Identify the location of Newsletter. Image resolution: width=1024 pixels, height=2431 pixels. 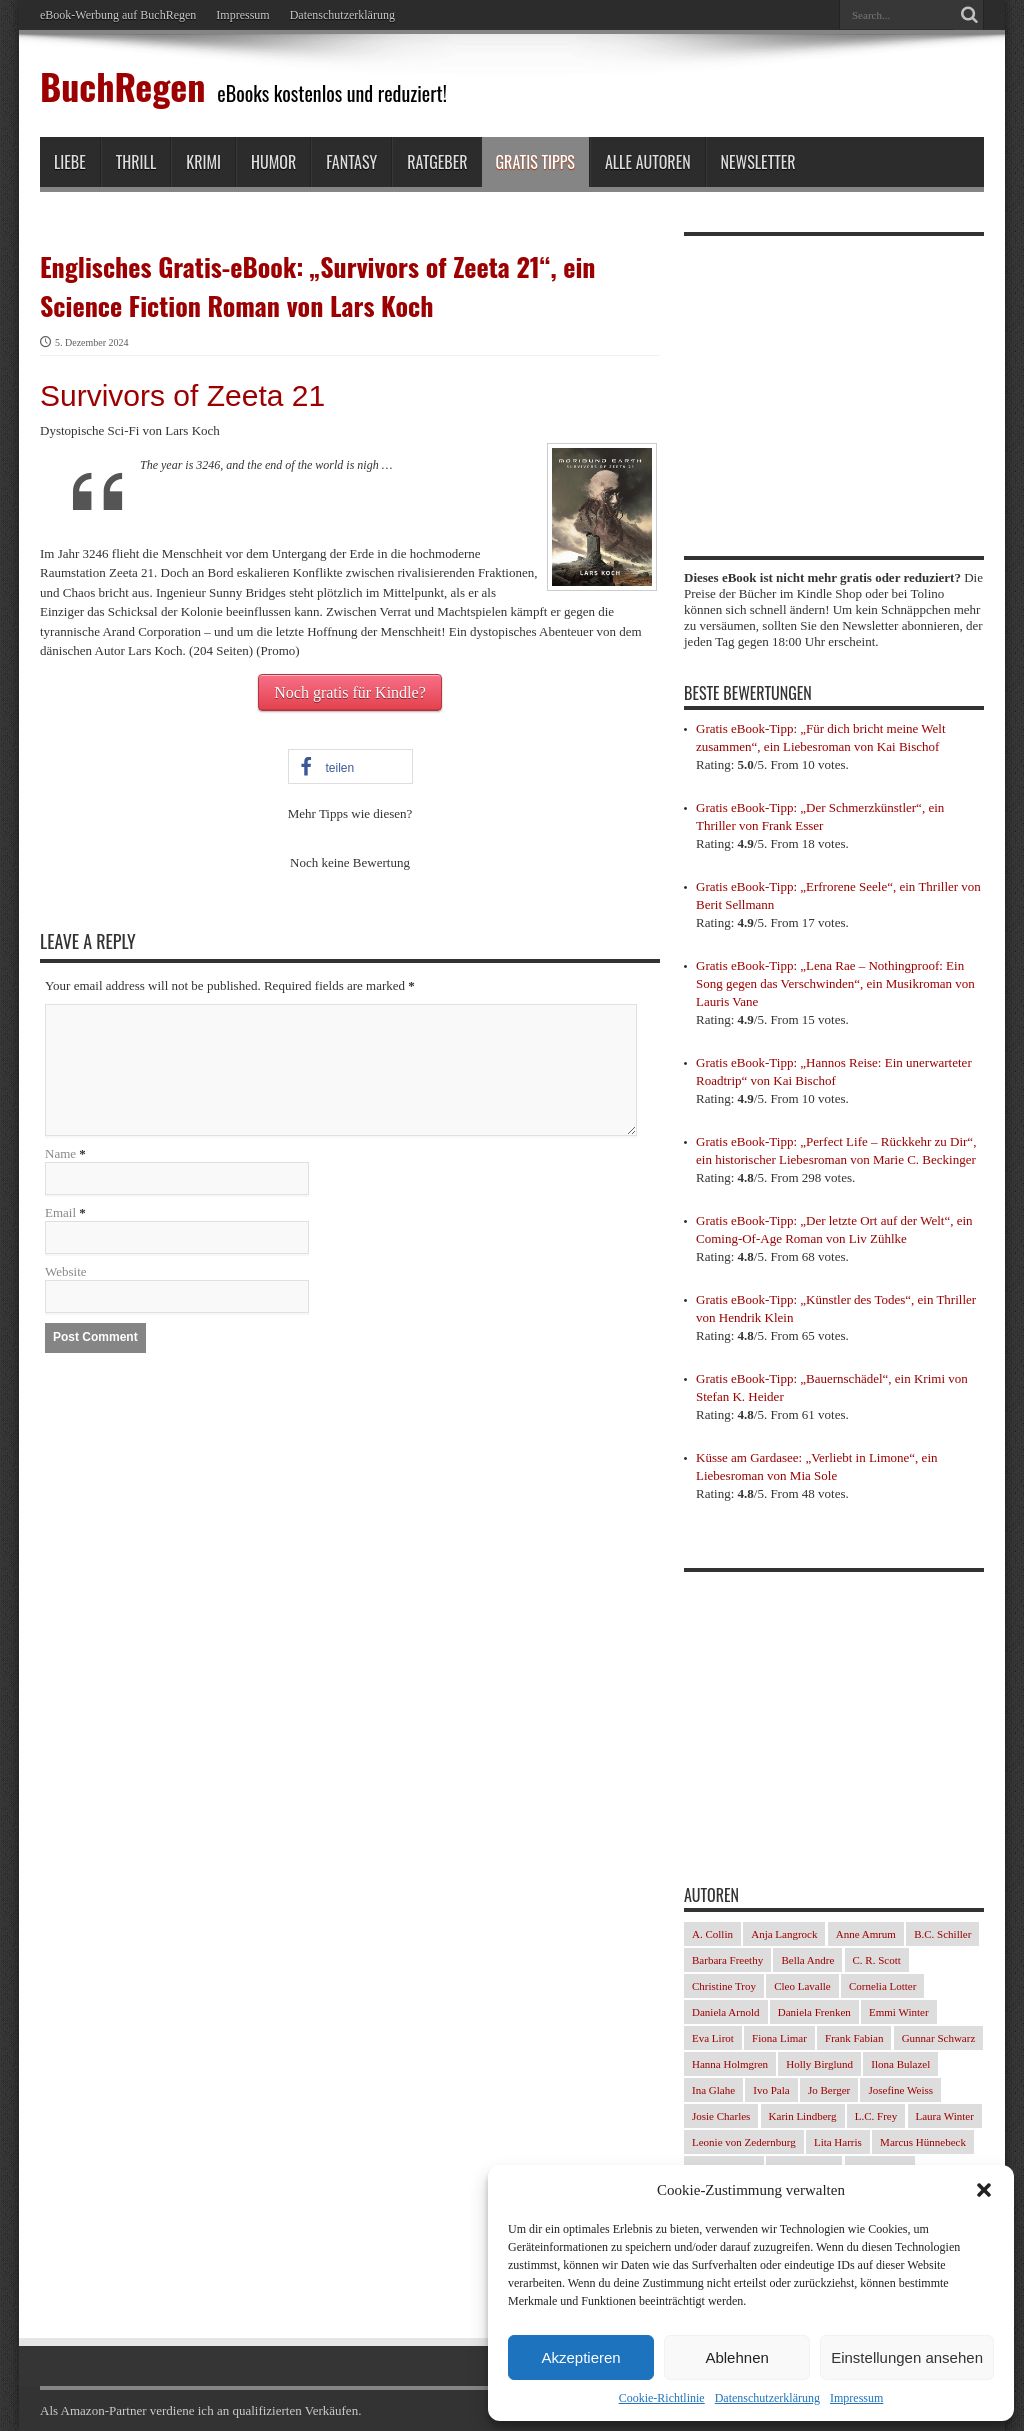
(758, 162).